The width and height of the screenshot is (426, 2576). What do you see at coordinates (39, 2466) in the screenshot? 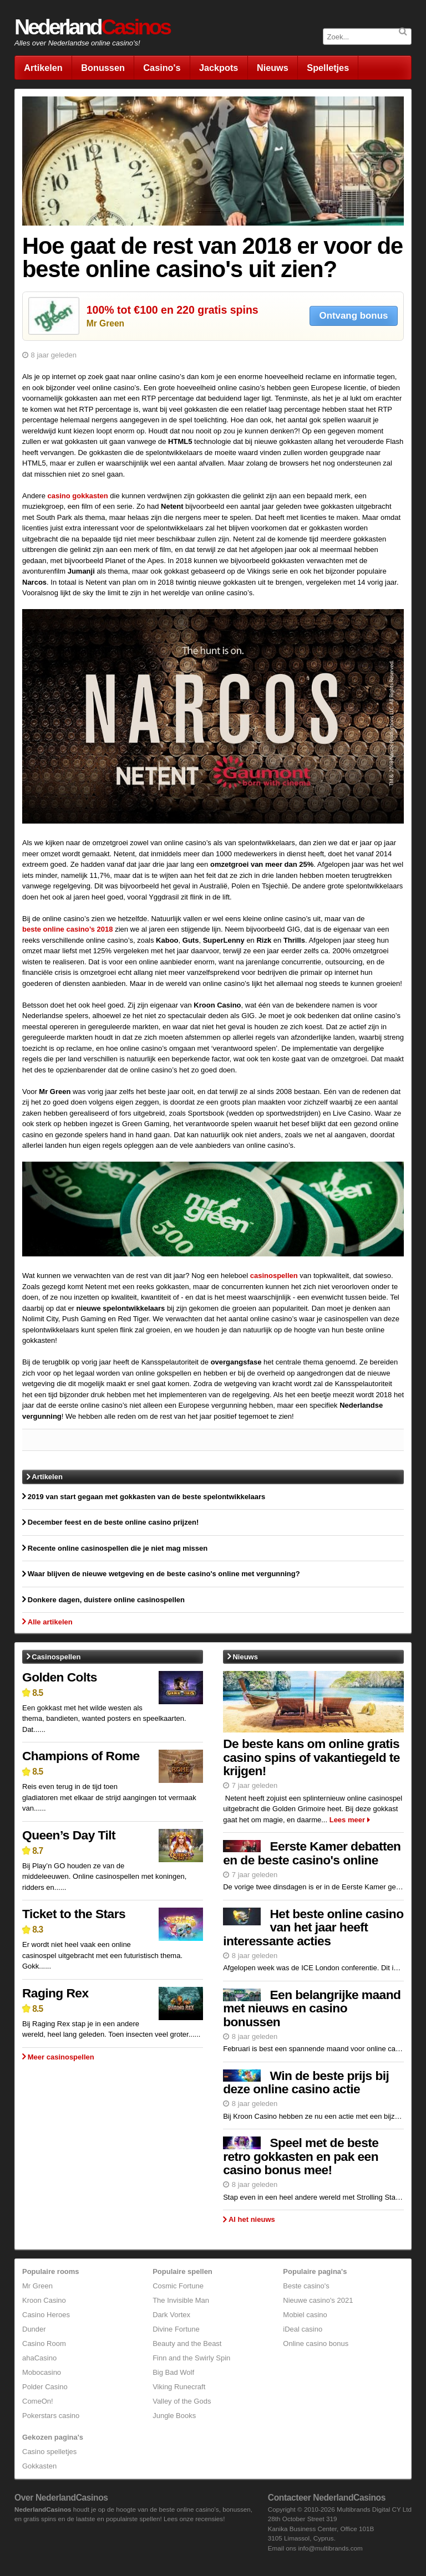
I see `Gokkasten` at bounding box center [39, 2466].